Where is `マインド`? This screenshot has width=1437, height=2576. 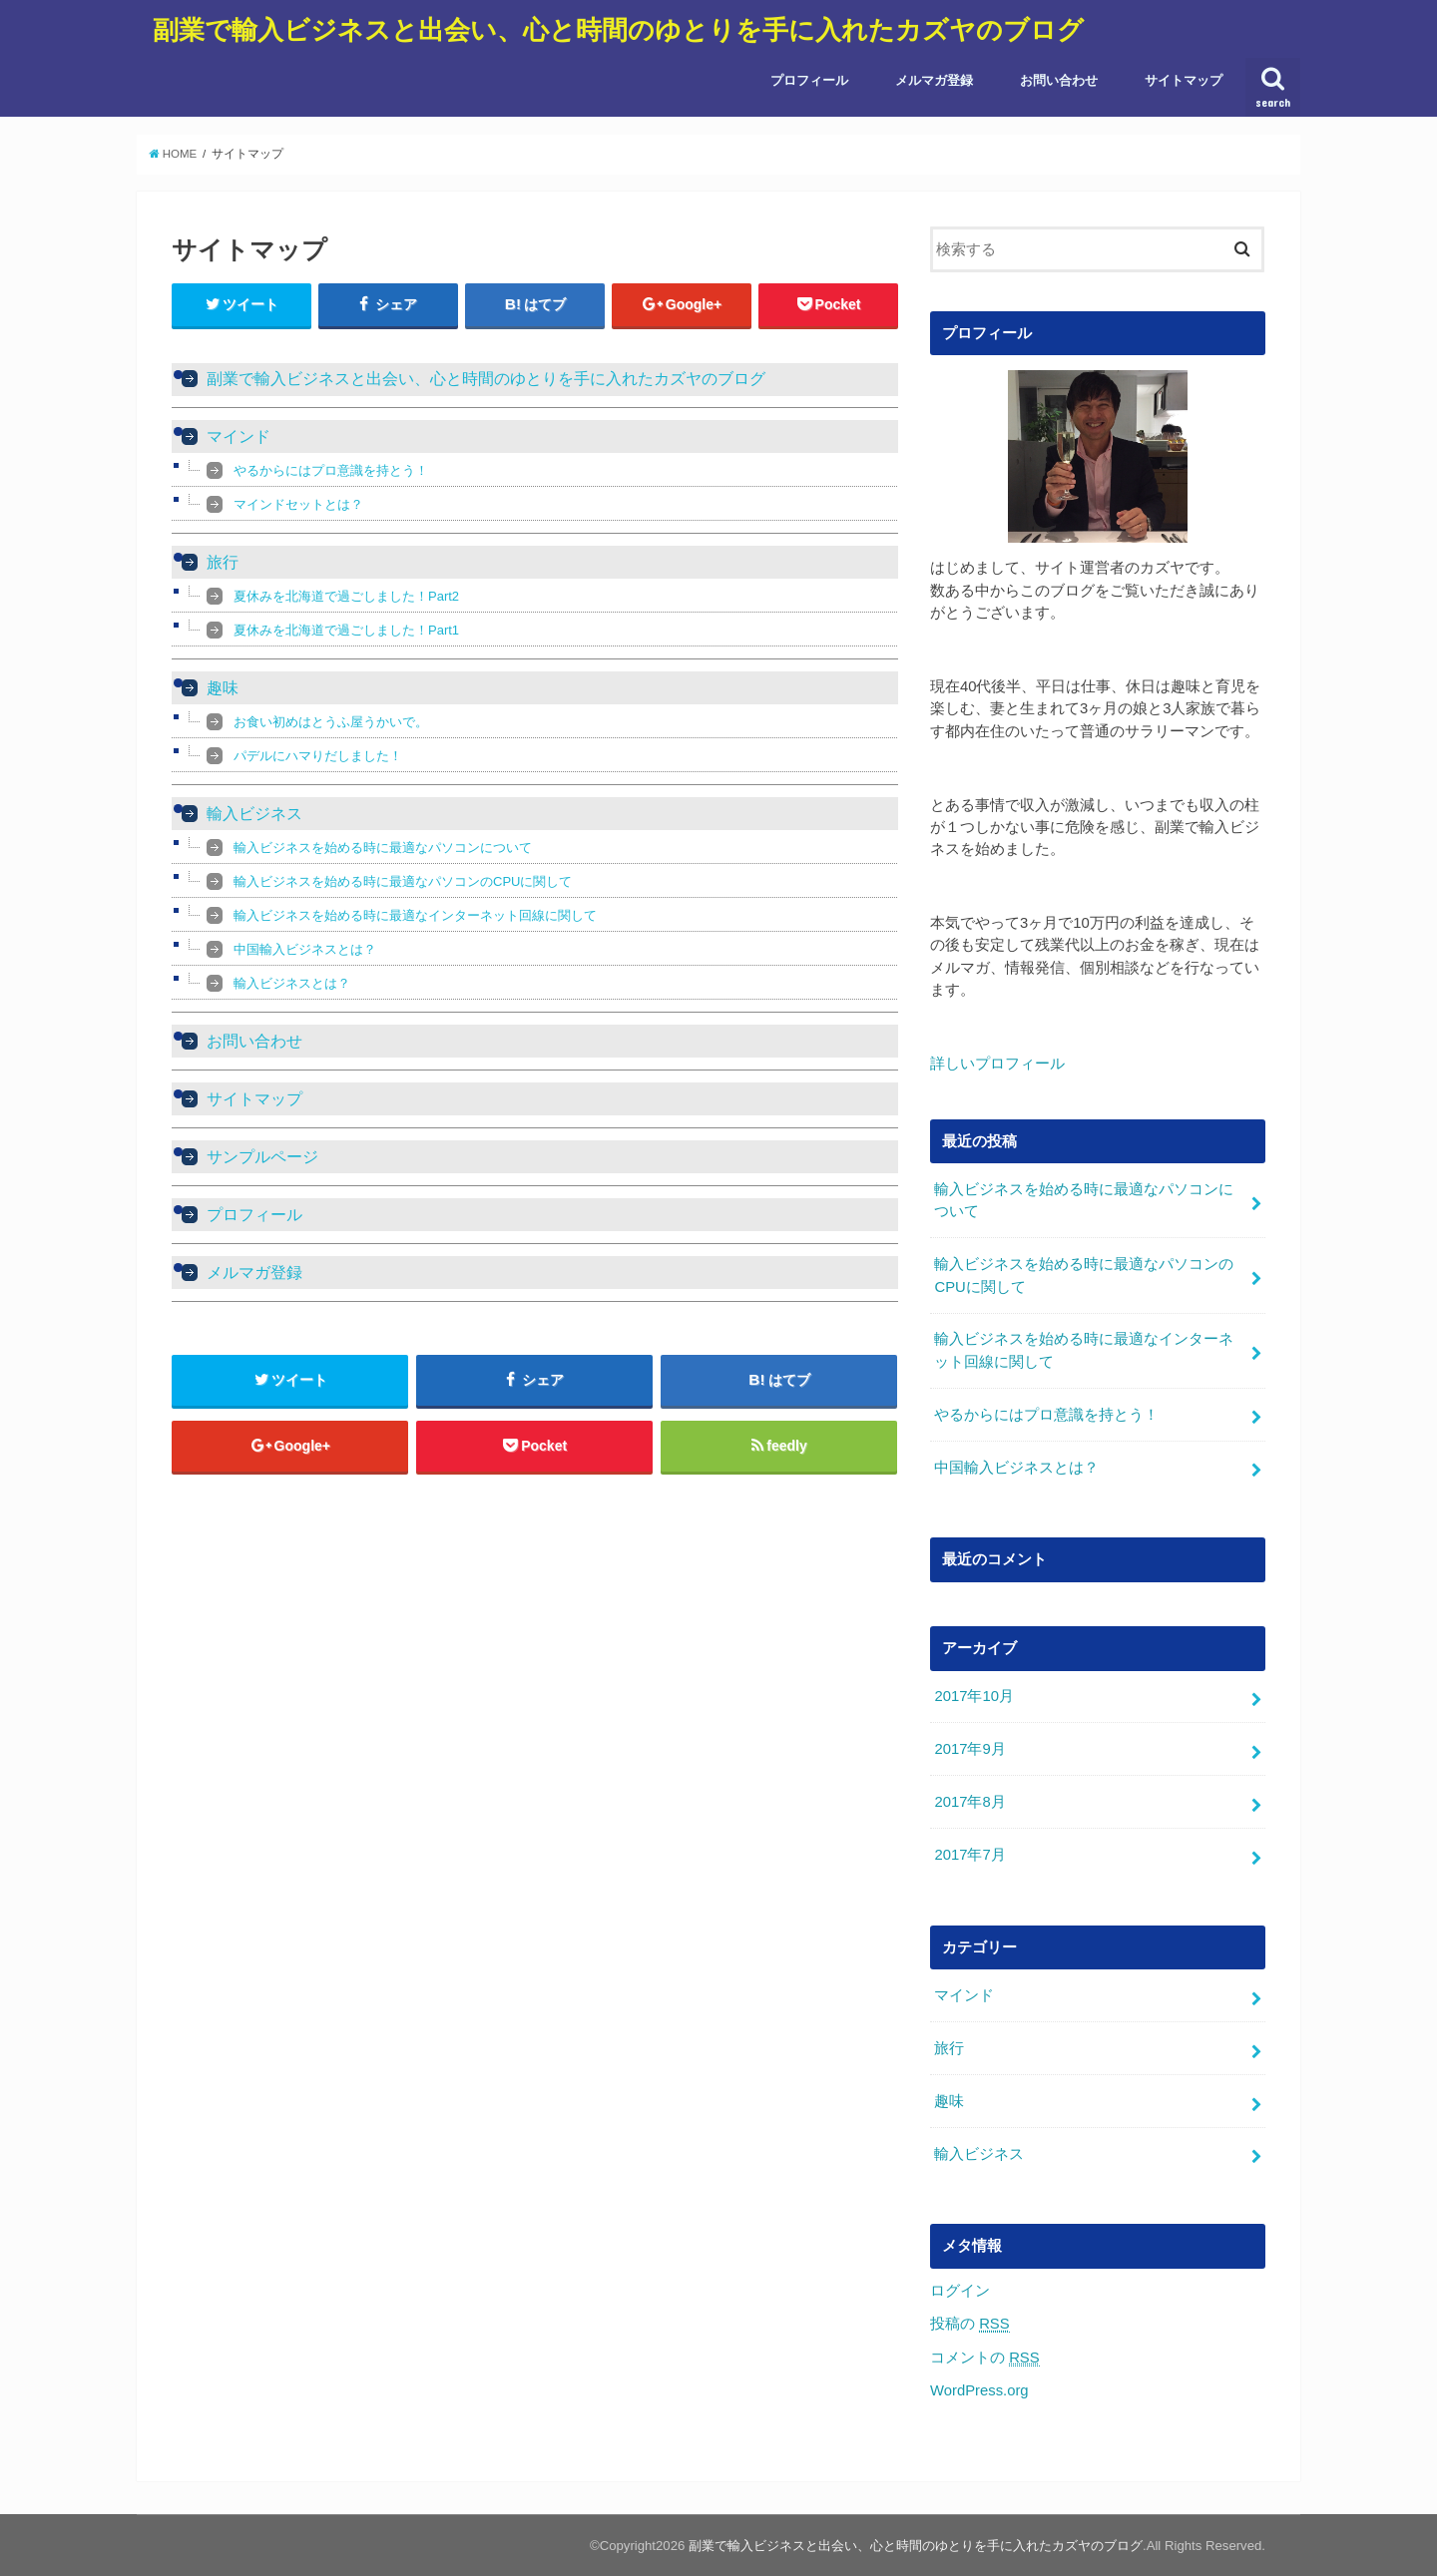 マインド is located at coordinates (238, 436).